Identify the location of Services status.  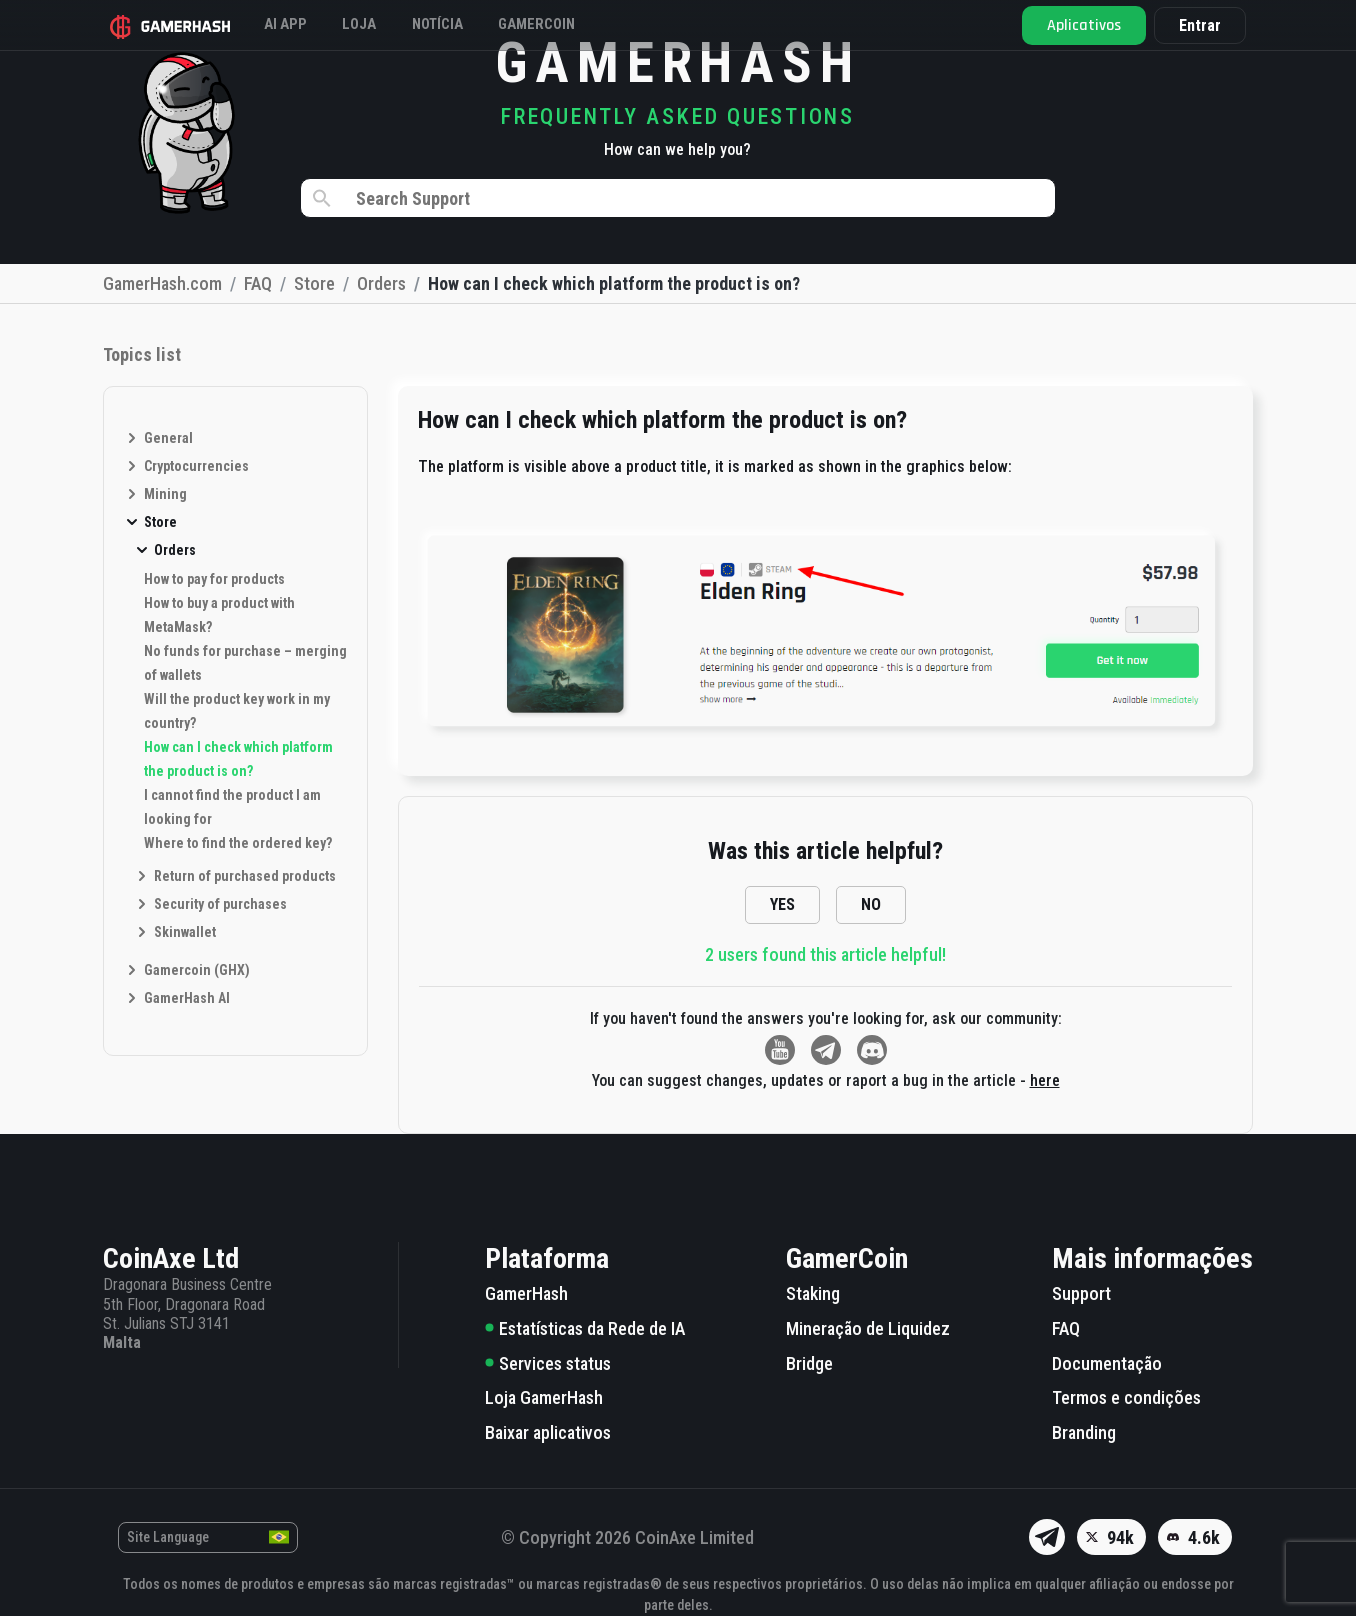
(548, 1363).